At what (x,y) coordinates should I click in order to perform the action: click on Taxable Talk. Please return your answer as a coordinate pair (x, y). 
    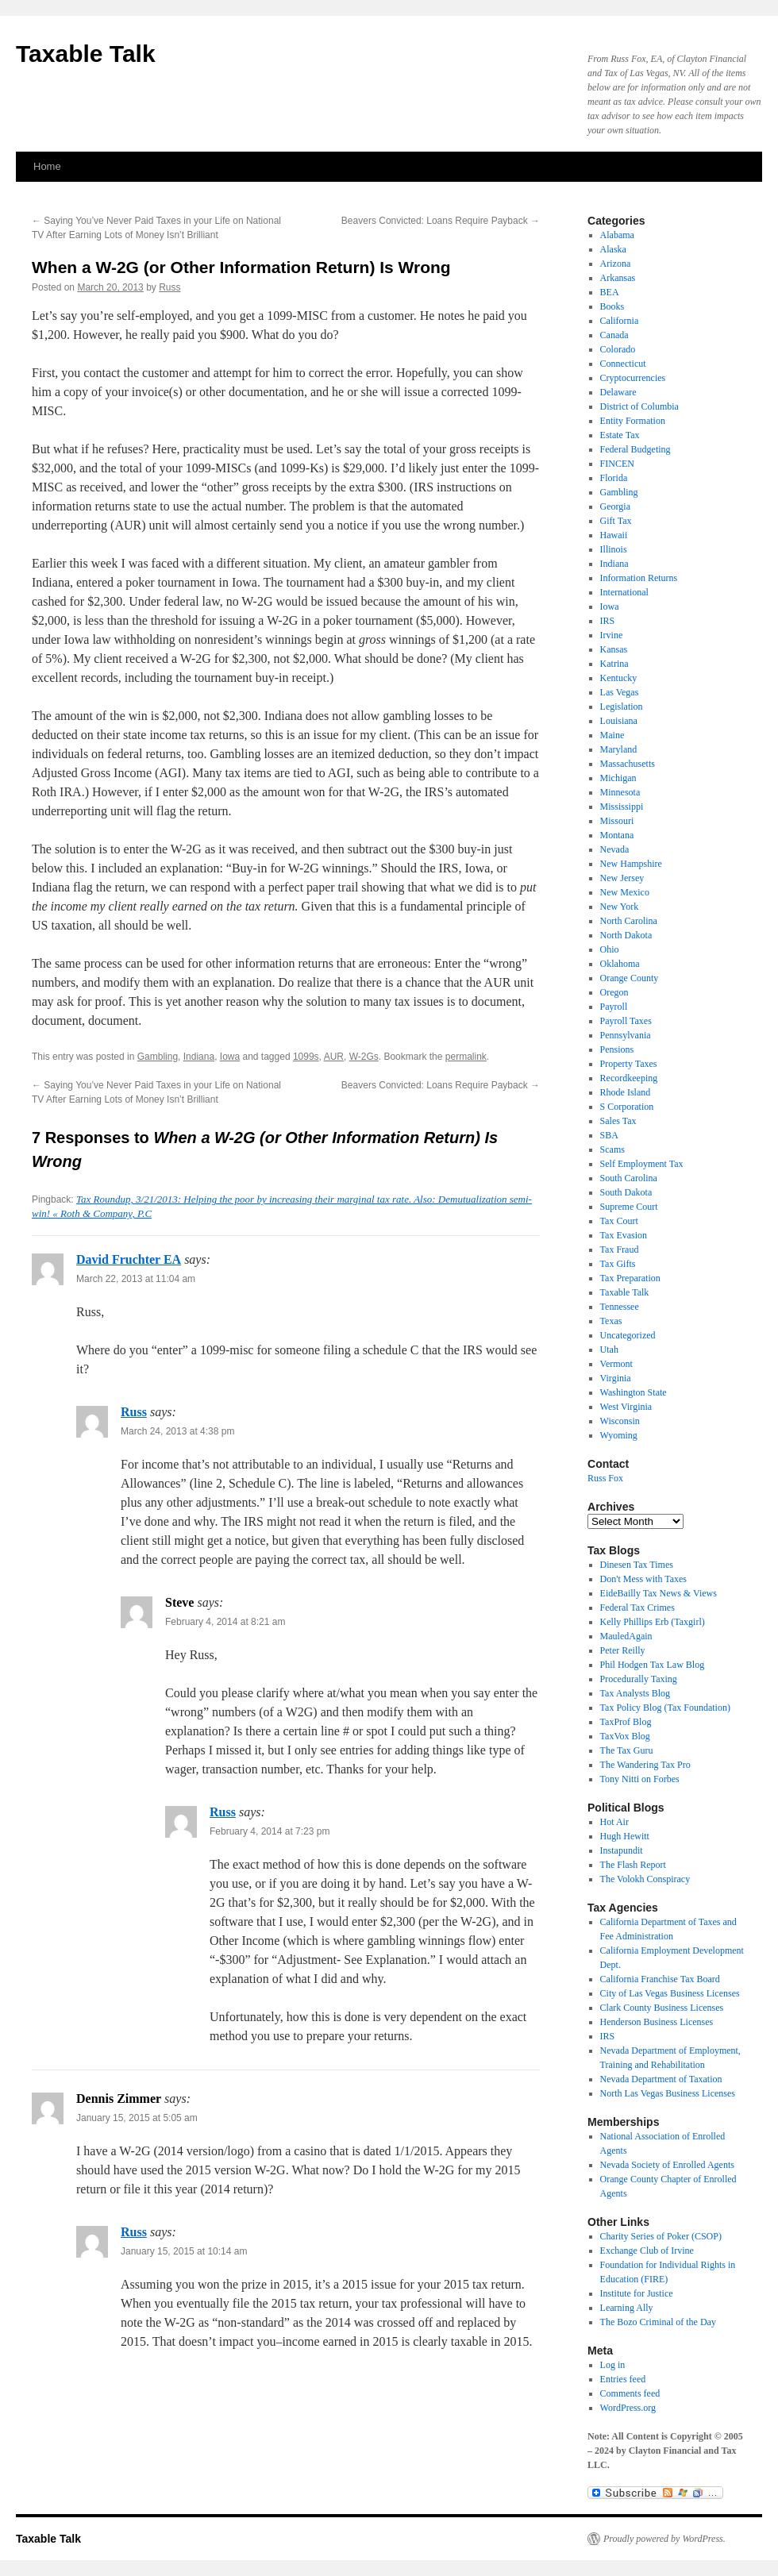
    Looking at the image, I should click on (86, 53).